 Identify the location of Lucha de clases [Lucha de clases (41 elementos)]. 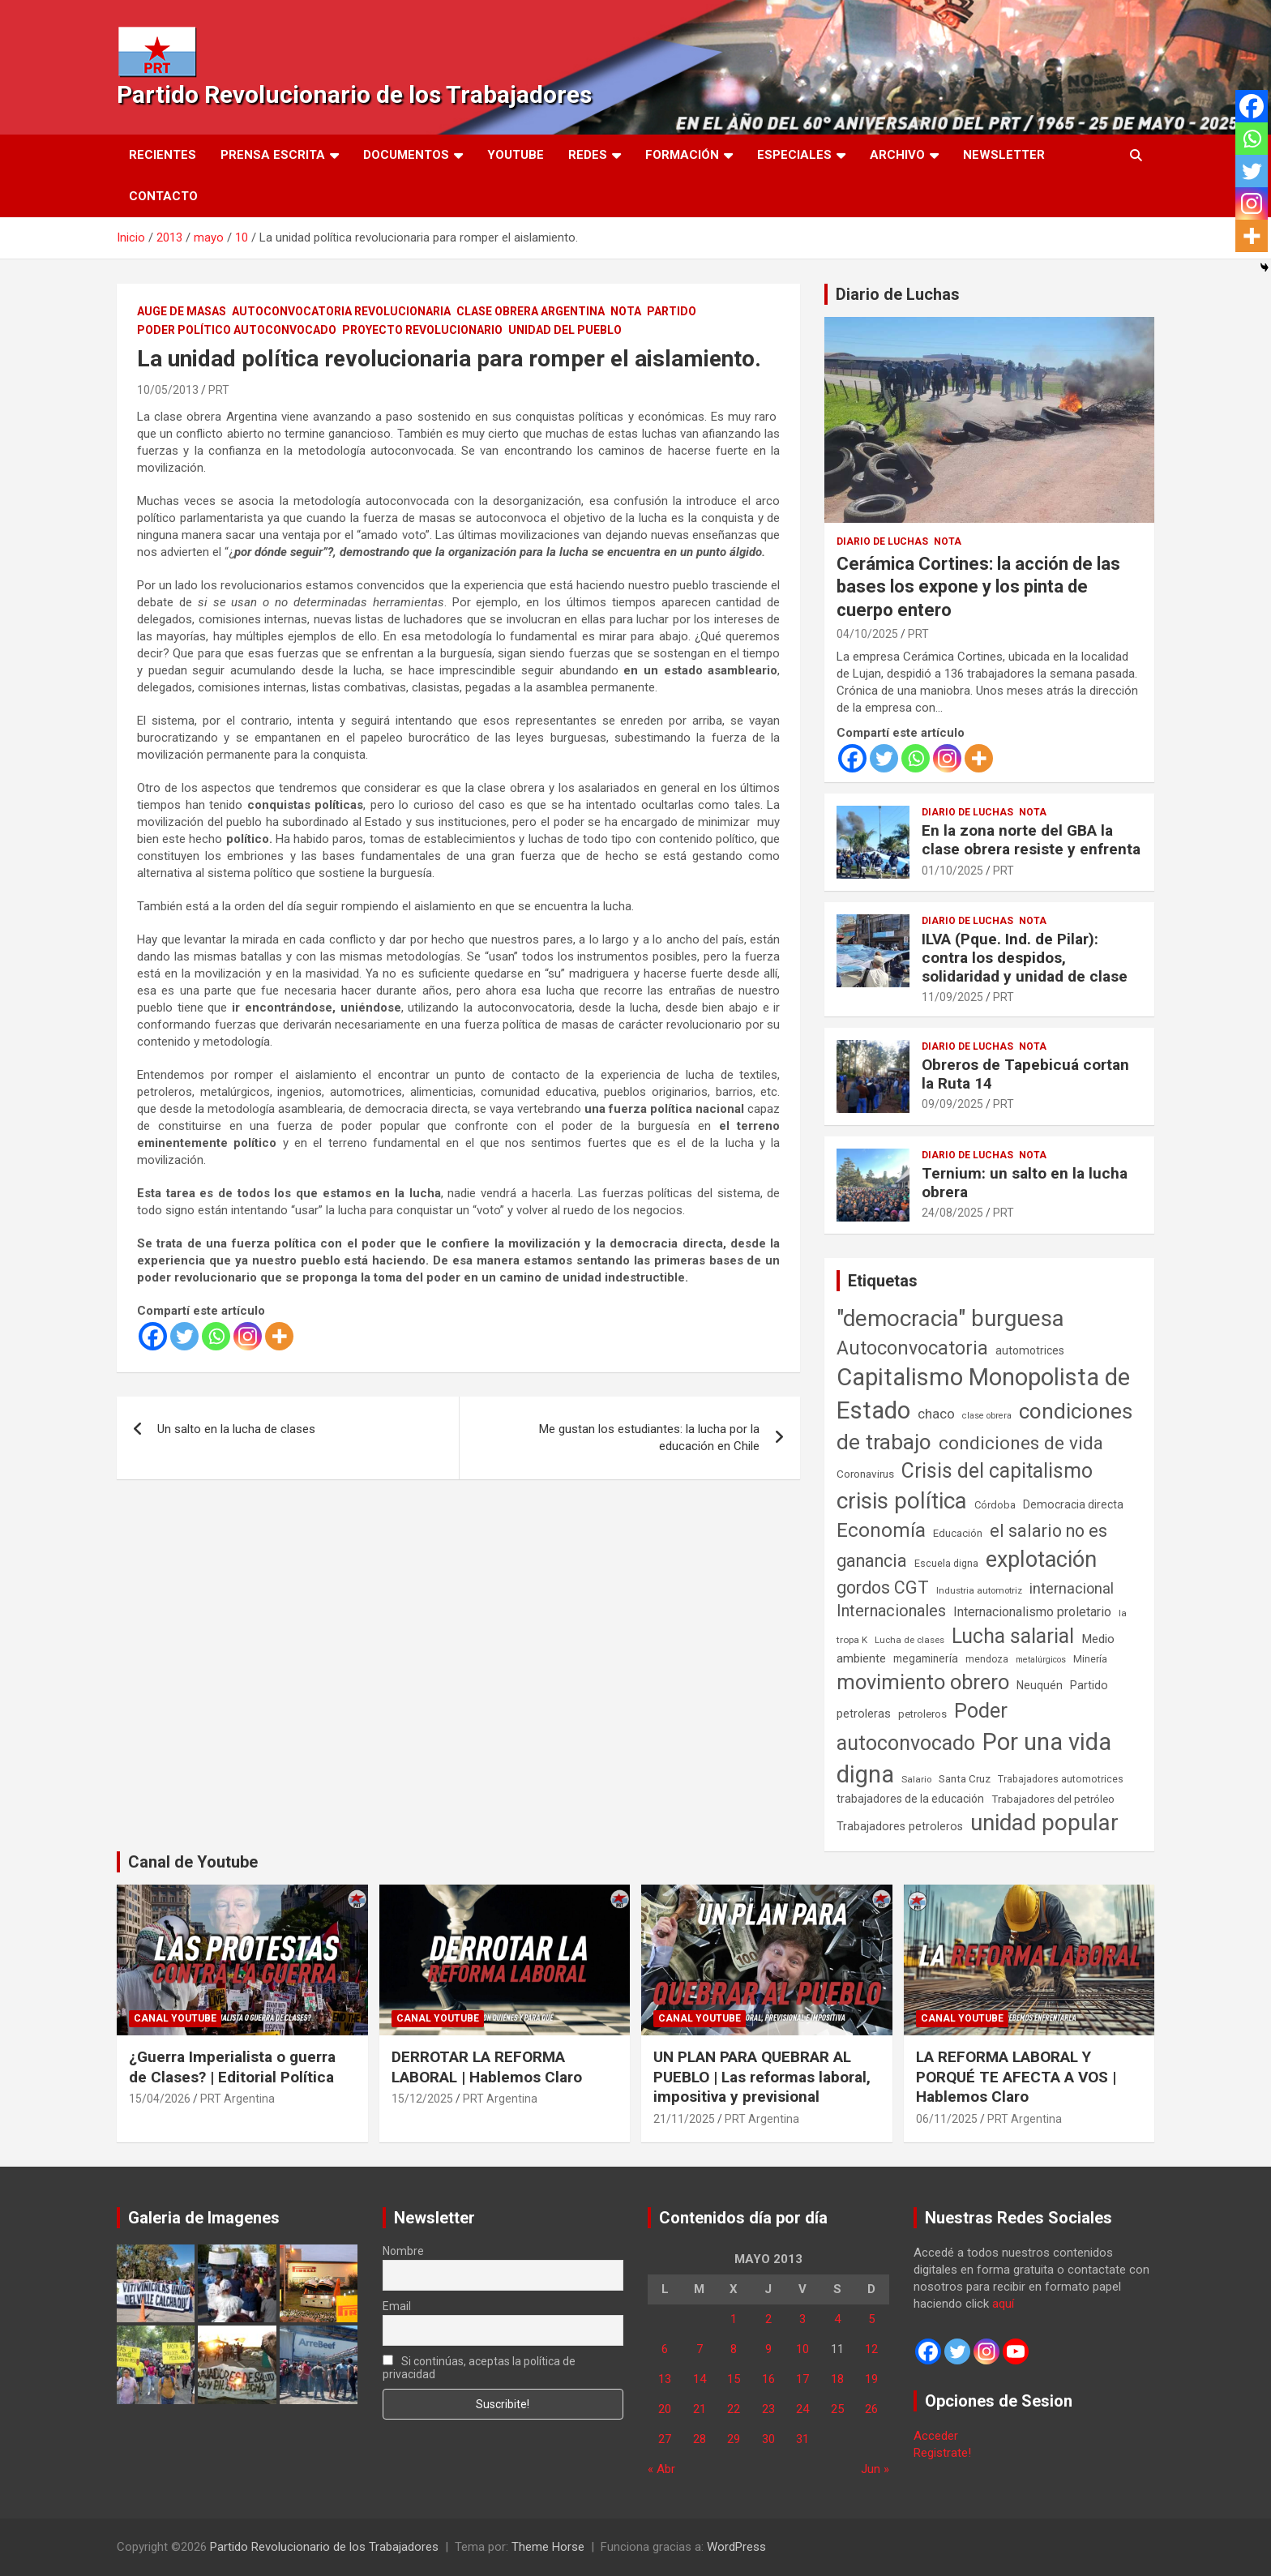
(909, 1639).